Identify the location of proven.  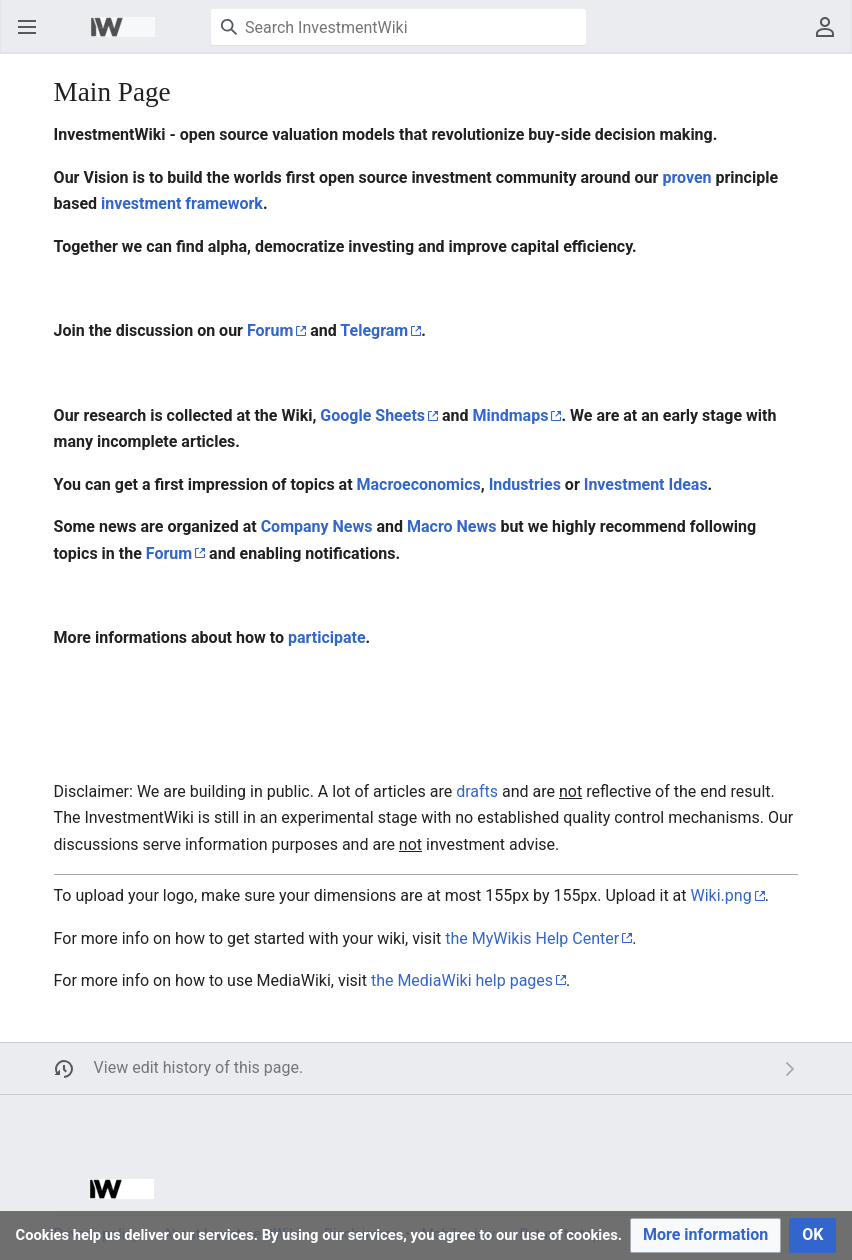
(686, 177).